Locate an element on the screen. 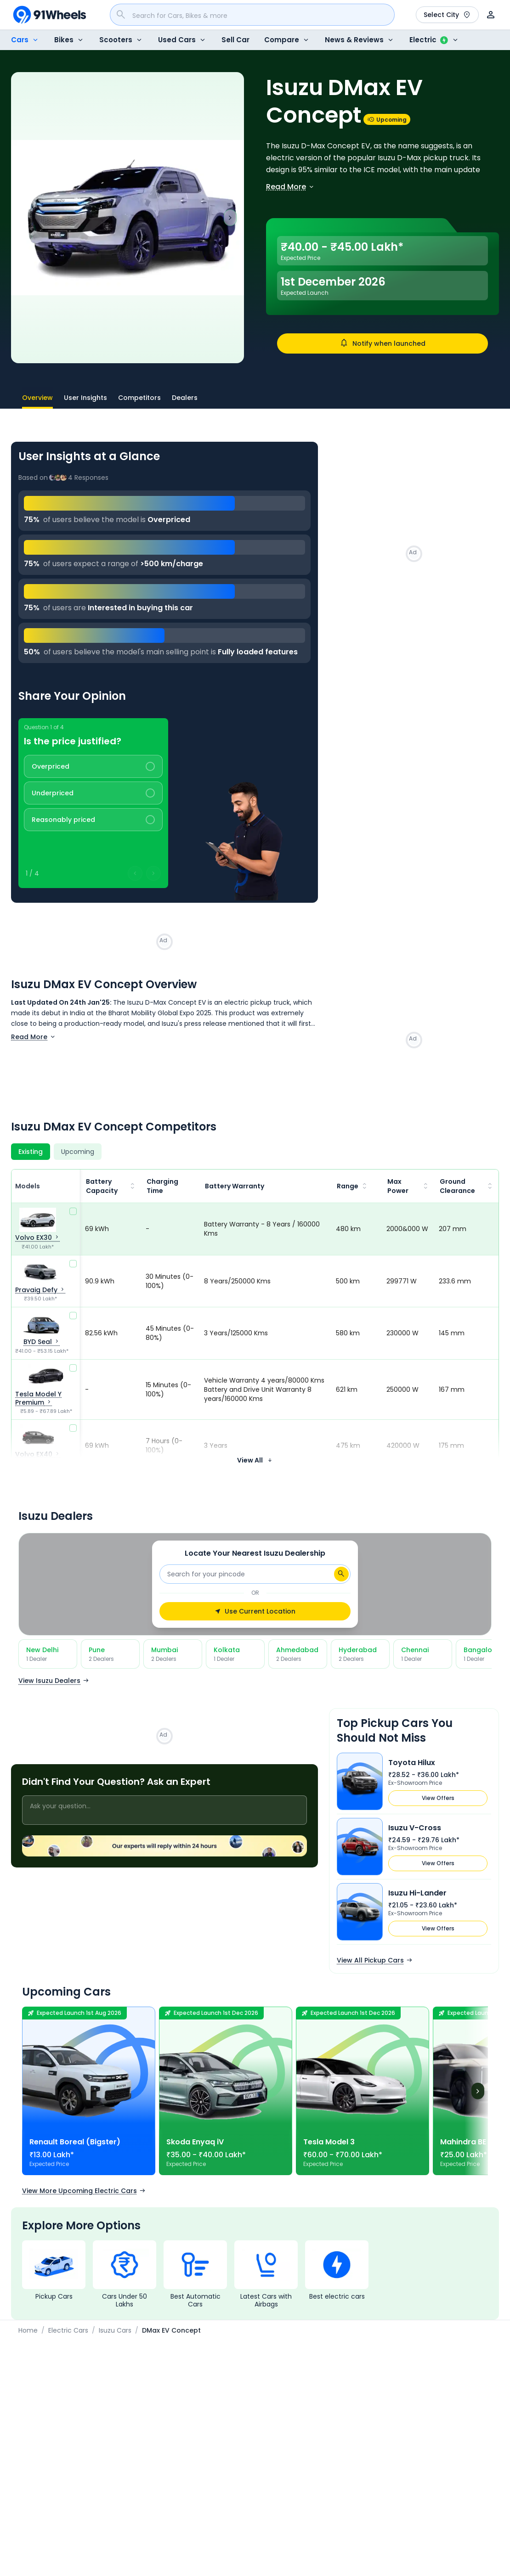 This screenshot has height=2576, width=510. Competitors is located at coordinates (139, 397).